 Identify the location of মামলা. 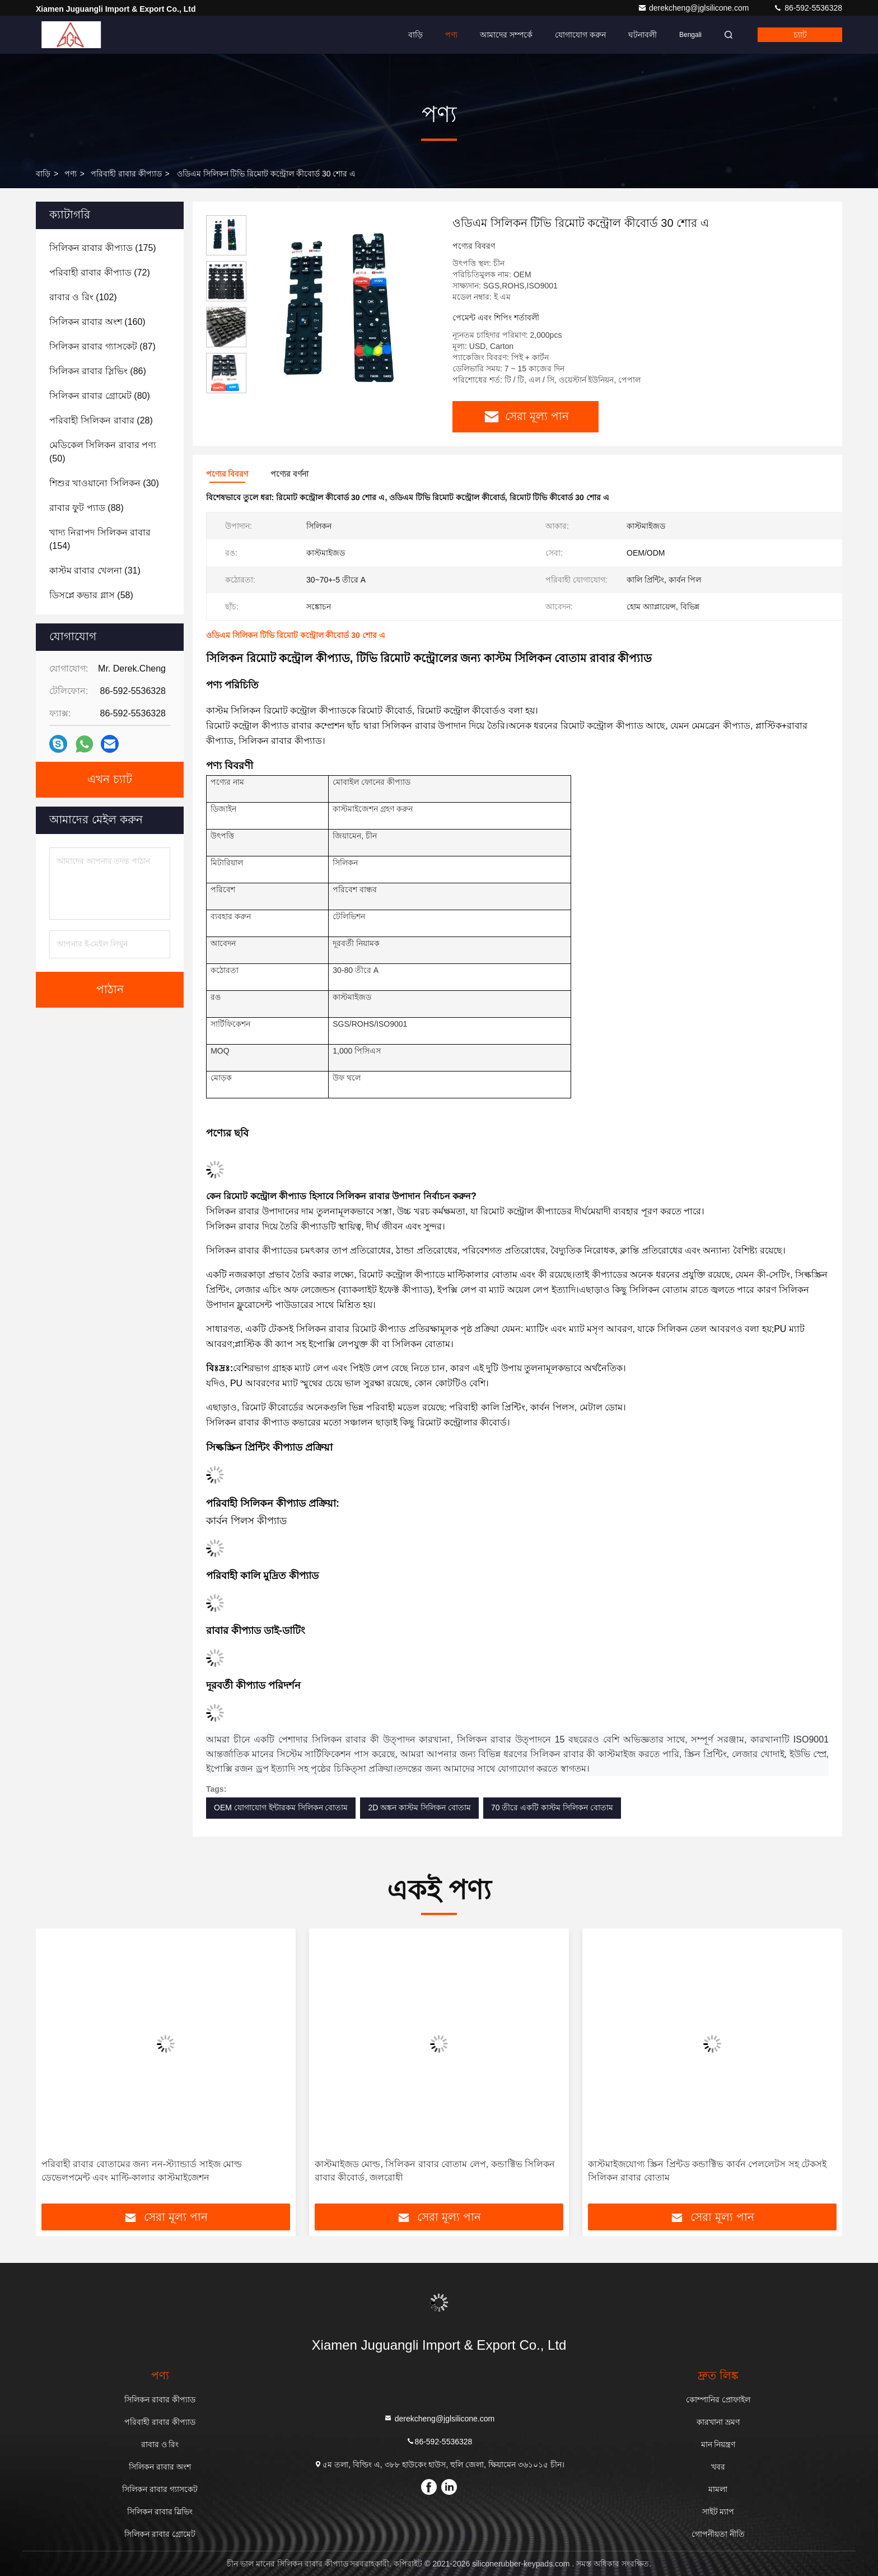
(717, 2489).